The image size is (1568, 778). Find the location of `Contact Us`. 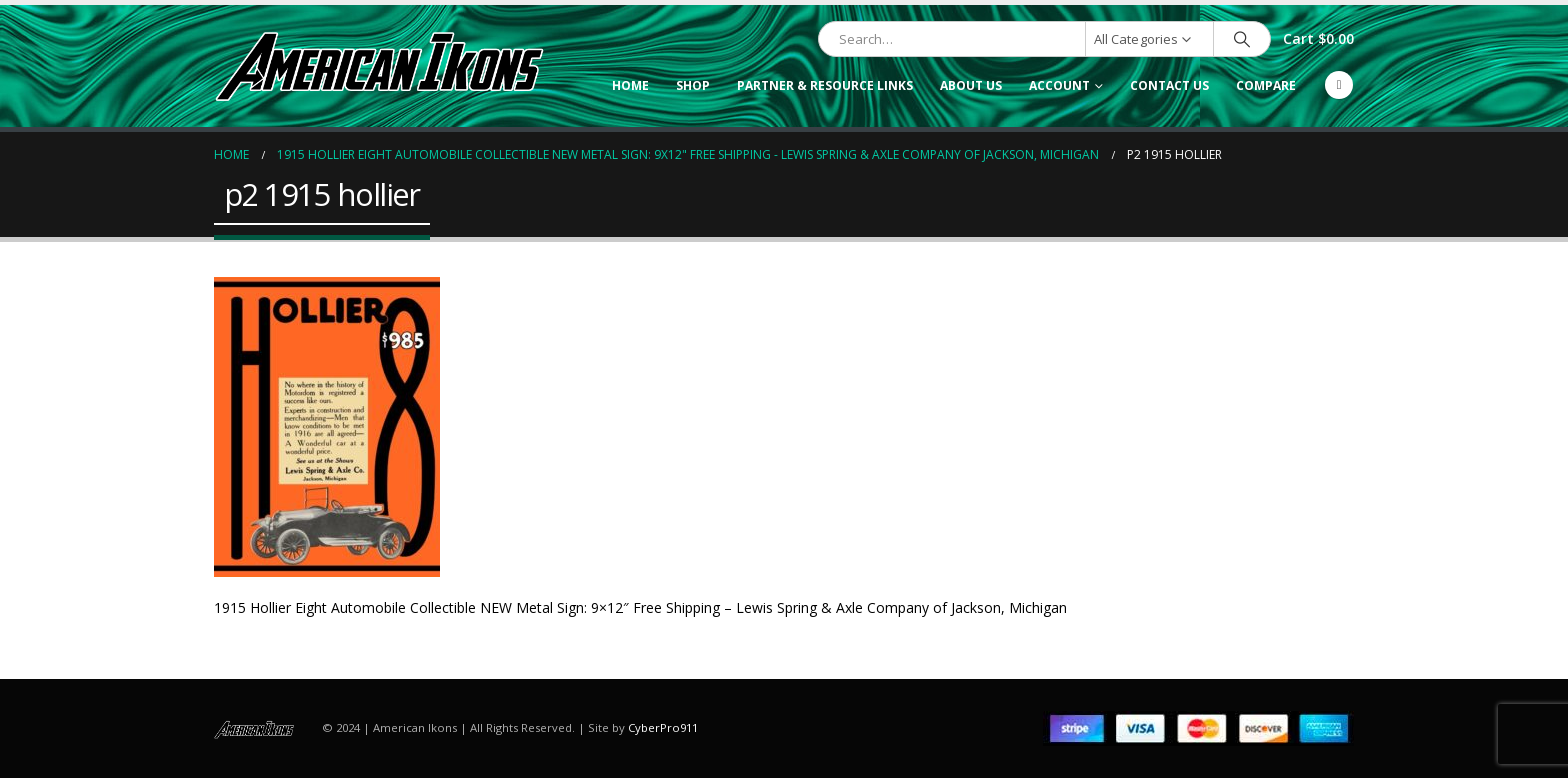

Contact Us is located at coordinates (1169, 85).